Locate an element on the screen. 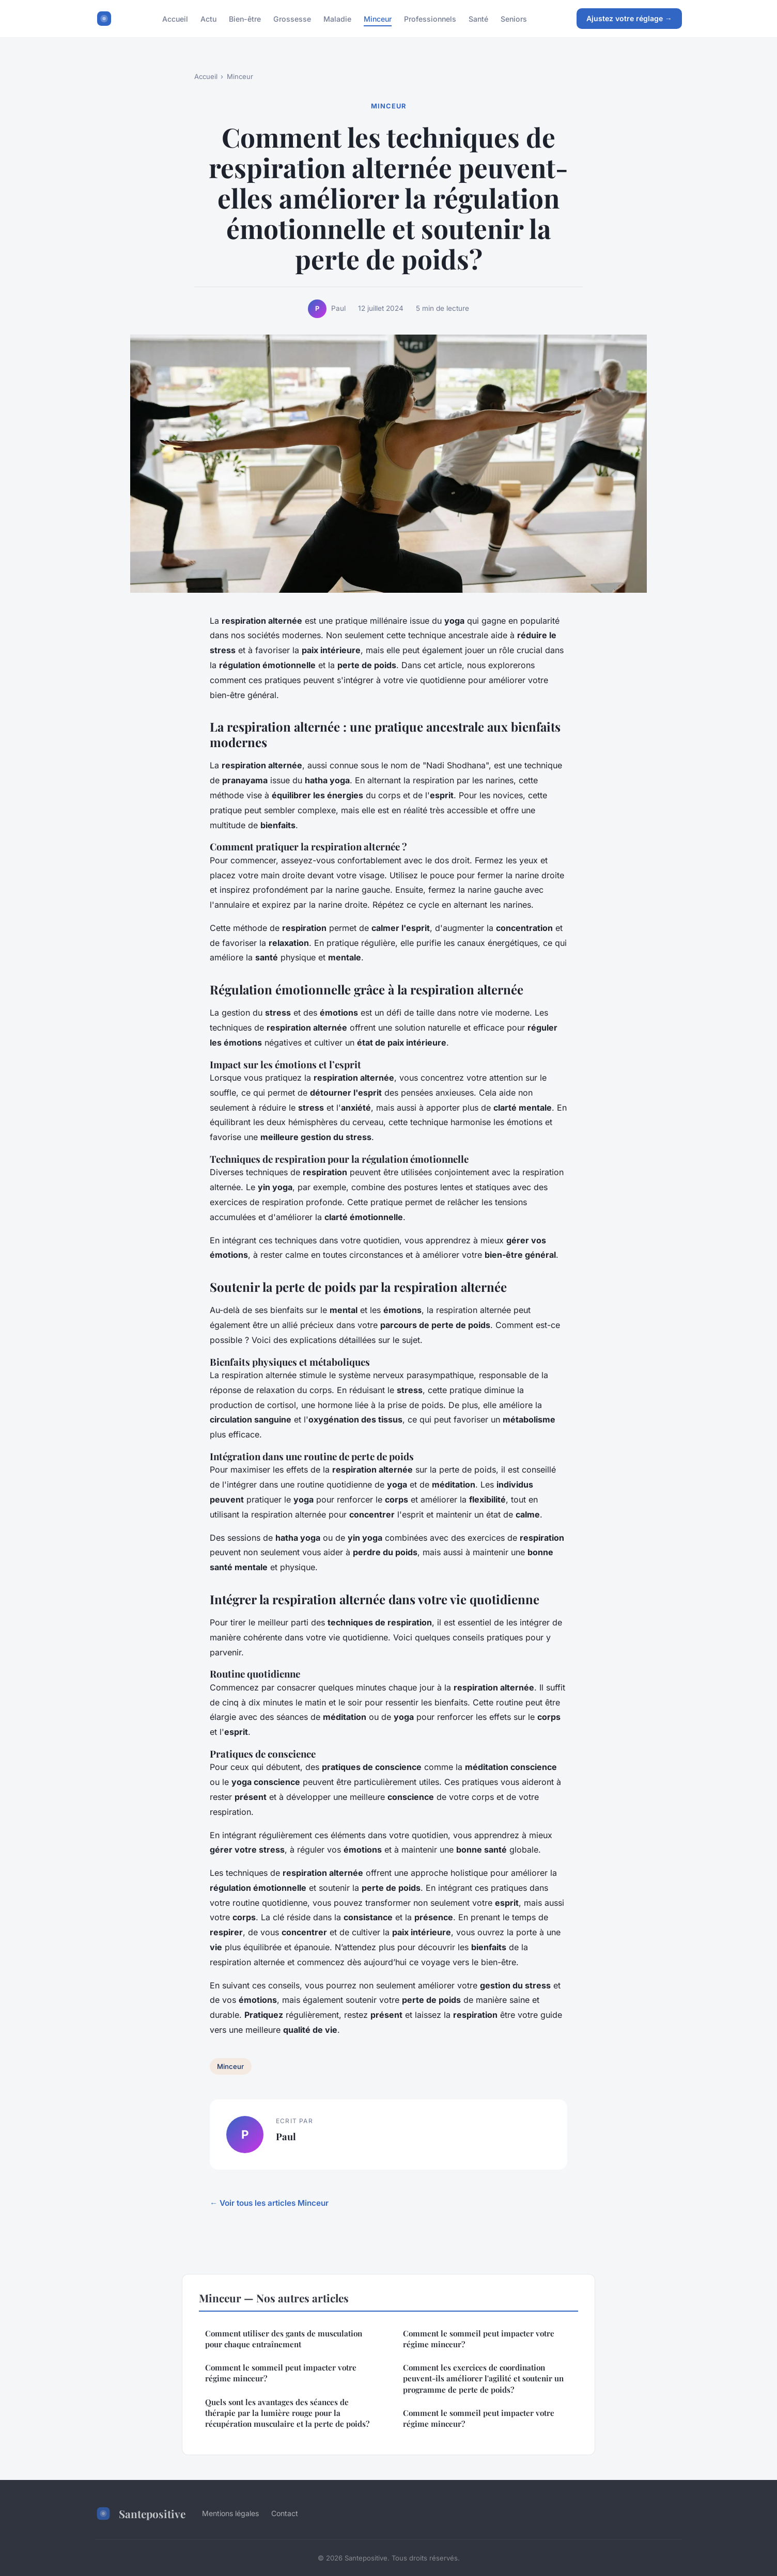 Image resolution: width=777 pixels, height=2576 pixels. Minceur is located at coordinates (378, 18).